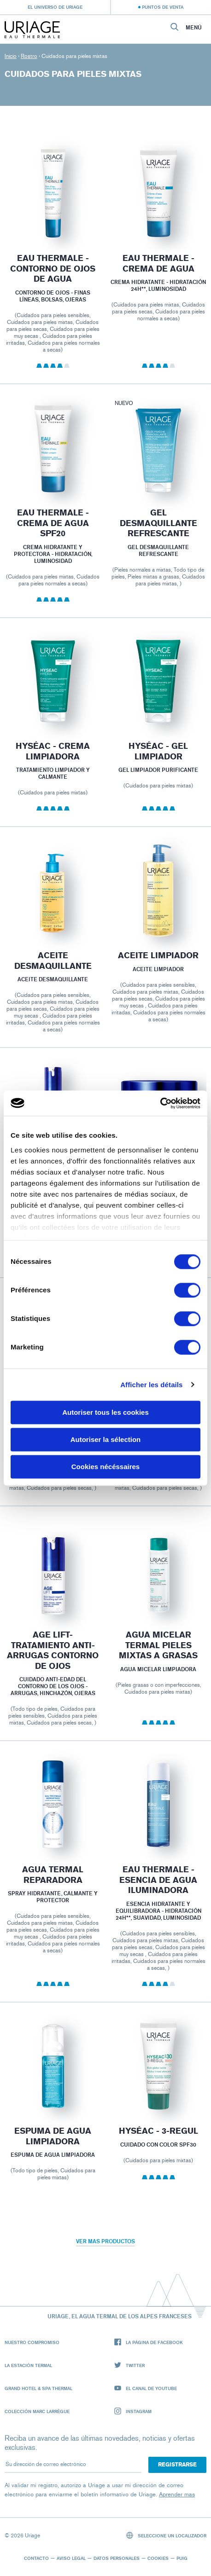 Image resolution: width=211 pixels, height=2576 pixels. I want to click on Espuma de agua limpiadora, so click(52, 2149).